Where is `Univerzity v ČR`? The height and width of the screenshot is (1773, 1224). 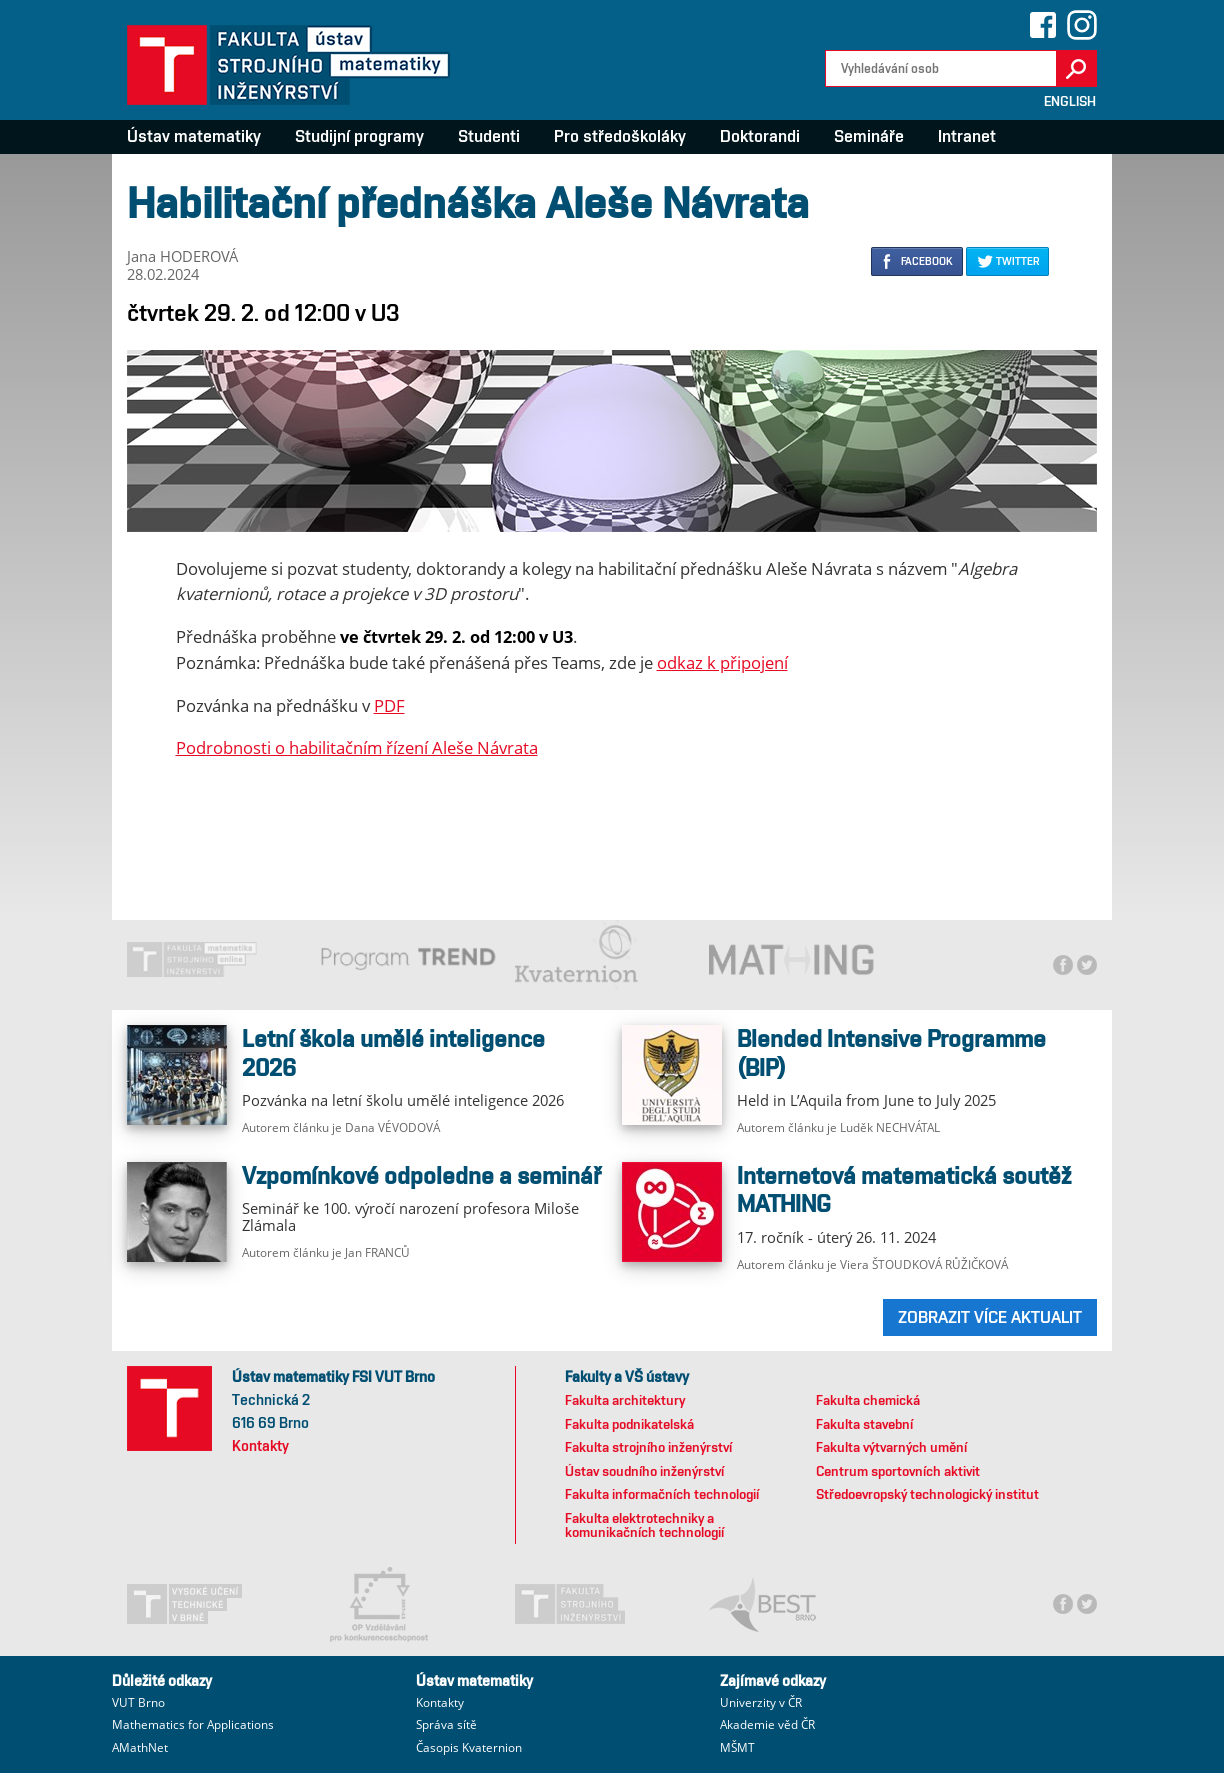 Univerzity v ČR is located at coordinates (761, 1702).